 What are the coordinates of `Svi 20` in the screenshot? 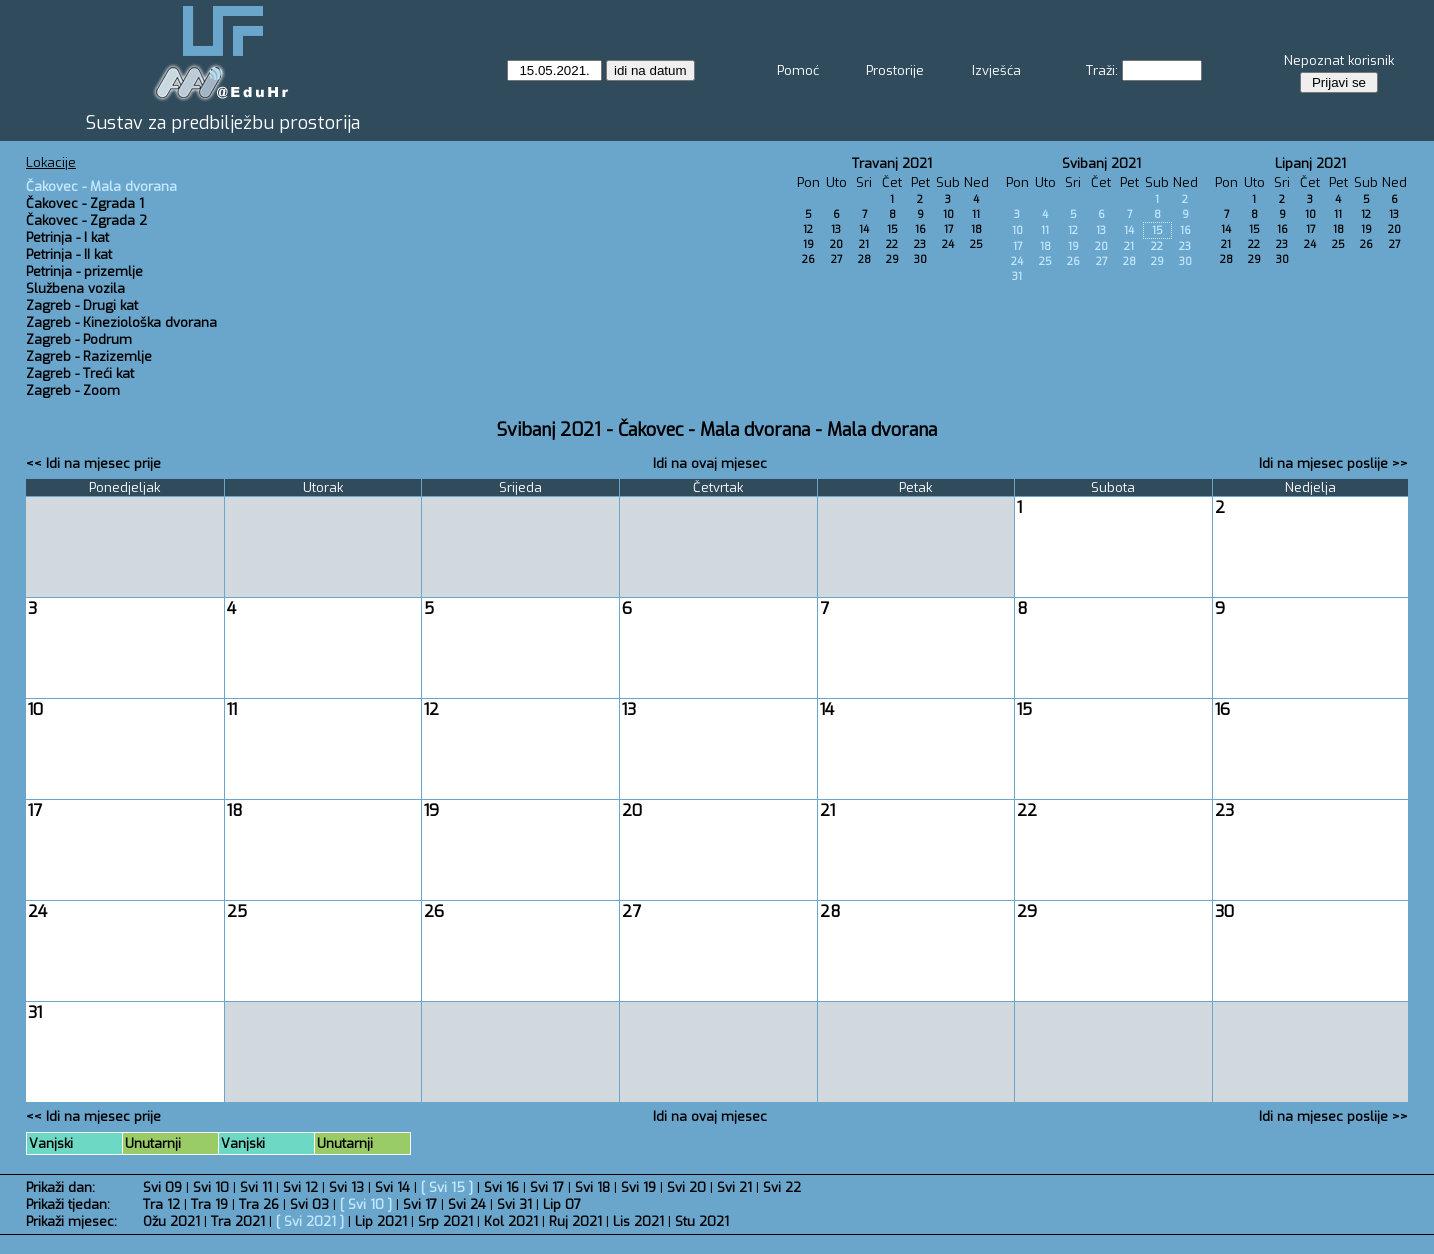 It's located at (686, 1187).